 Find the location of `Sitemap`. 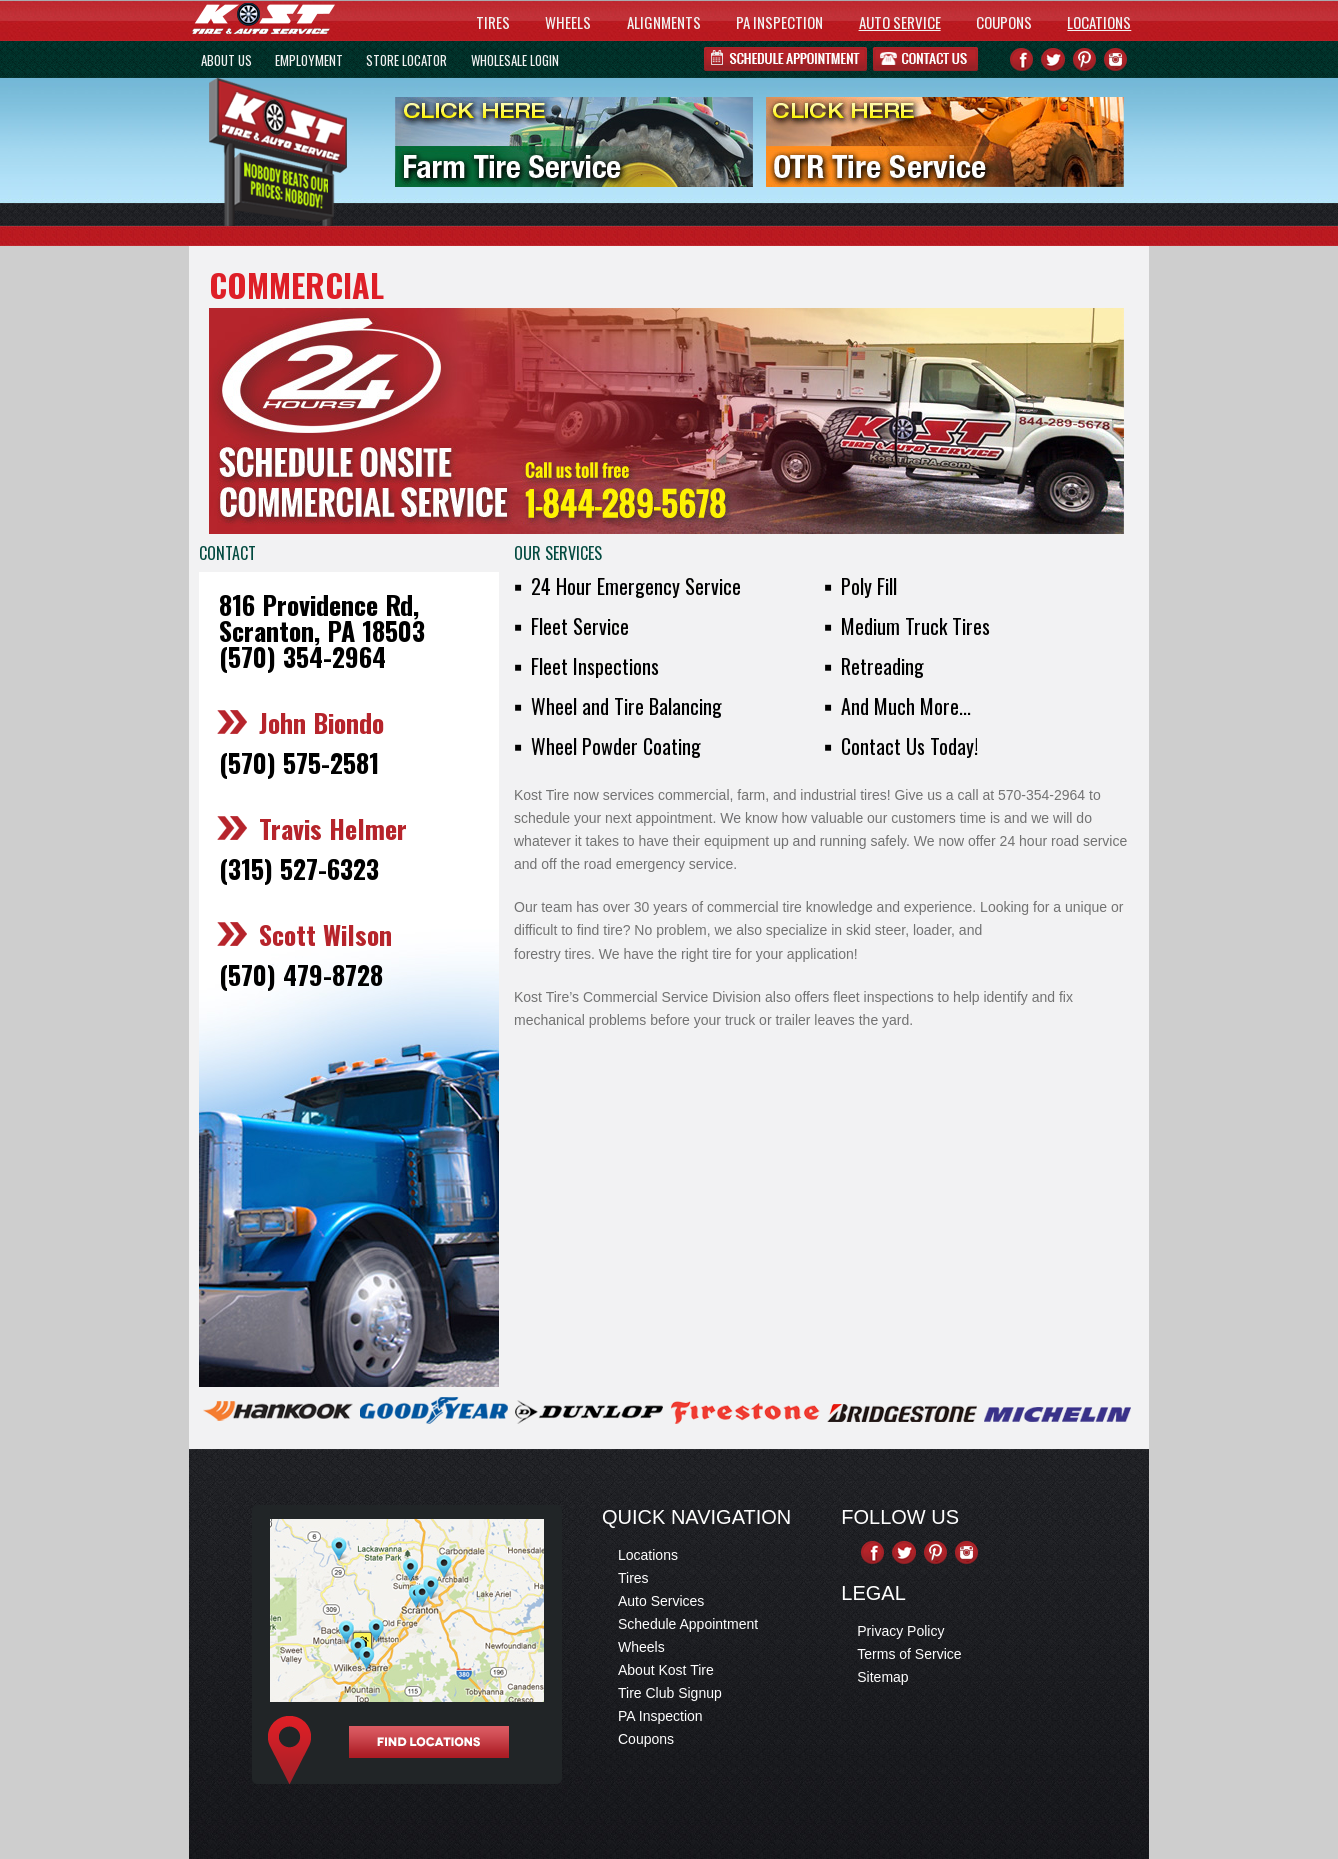

Sitemap is located at coordinates (882, 1677).